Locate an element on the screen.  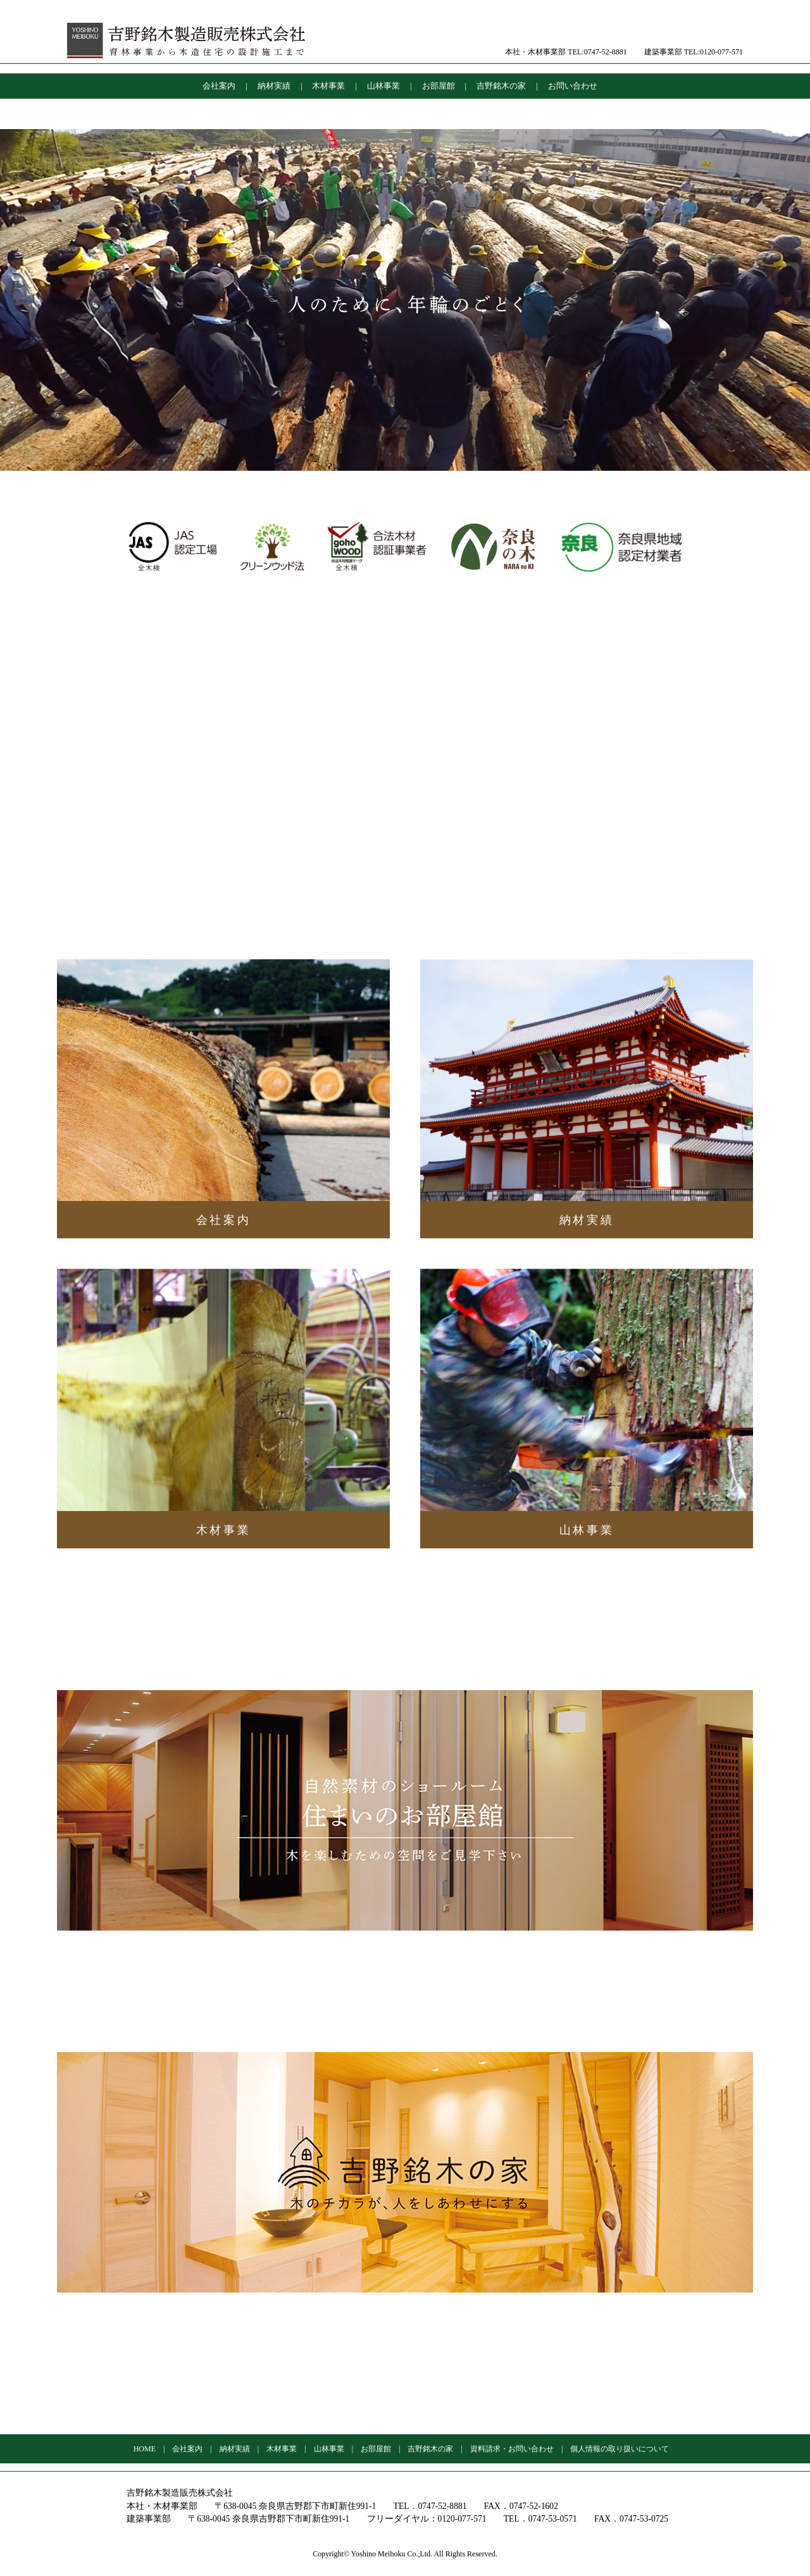
資料請求・お問い合わせ is located at coordinates (512, 2448).